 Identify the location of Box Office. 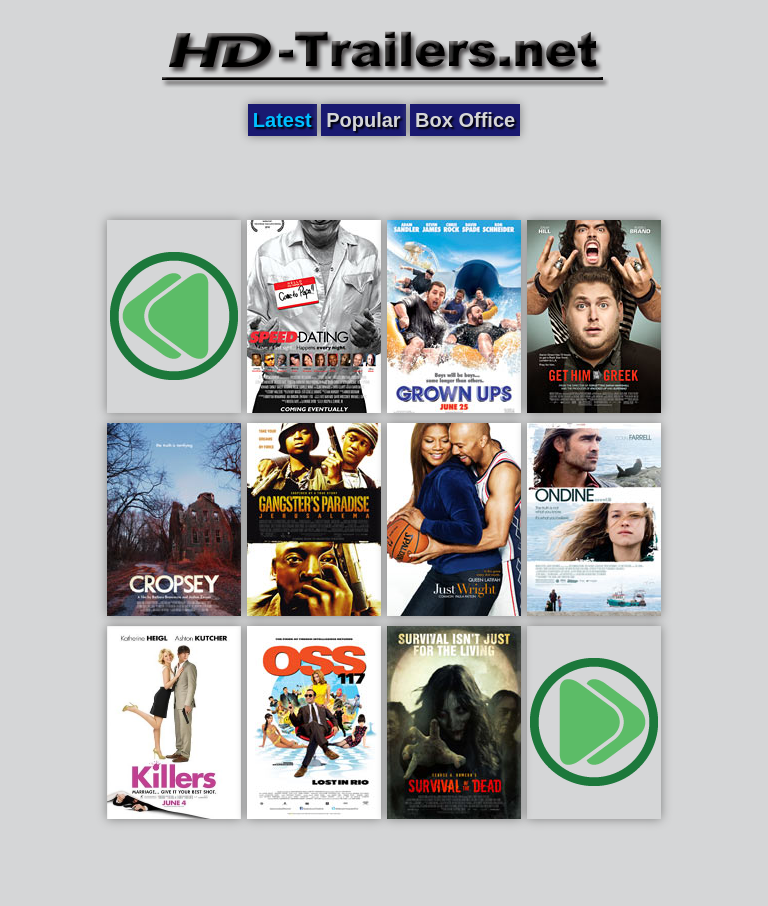
(465, 120).